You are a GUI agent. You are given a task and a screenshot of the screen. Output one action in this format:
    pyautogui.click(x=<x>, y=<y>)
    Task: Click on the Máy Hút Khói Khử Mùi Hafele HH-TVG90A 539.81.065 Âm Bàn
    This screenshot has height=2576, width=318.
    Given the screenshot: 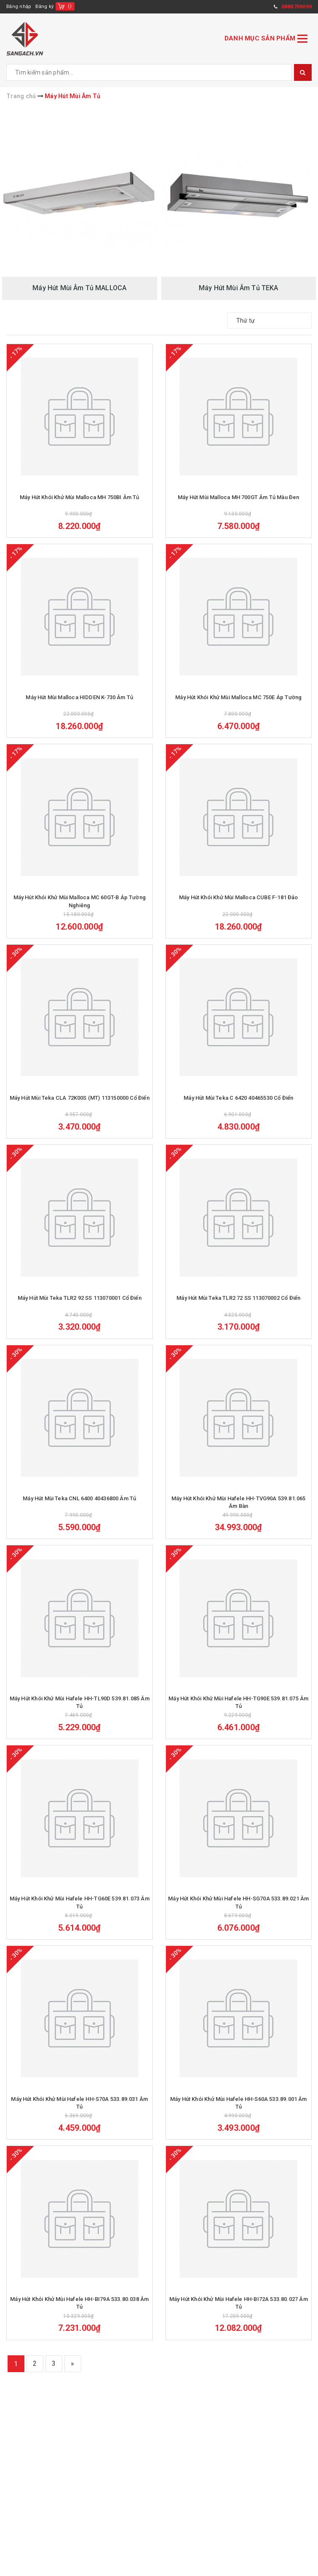 What is the action you would take?
    pyautogui.click(x=238, y=1517)
    